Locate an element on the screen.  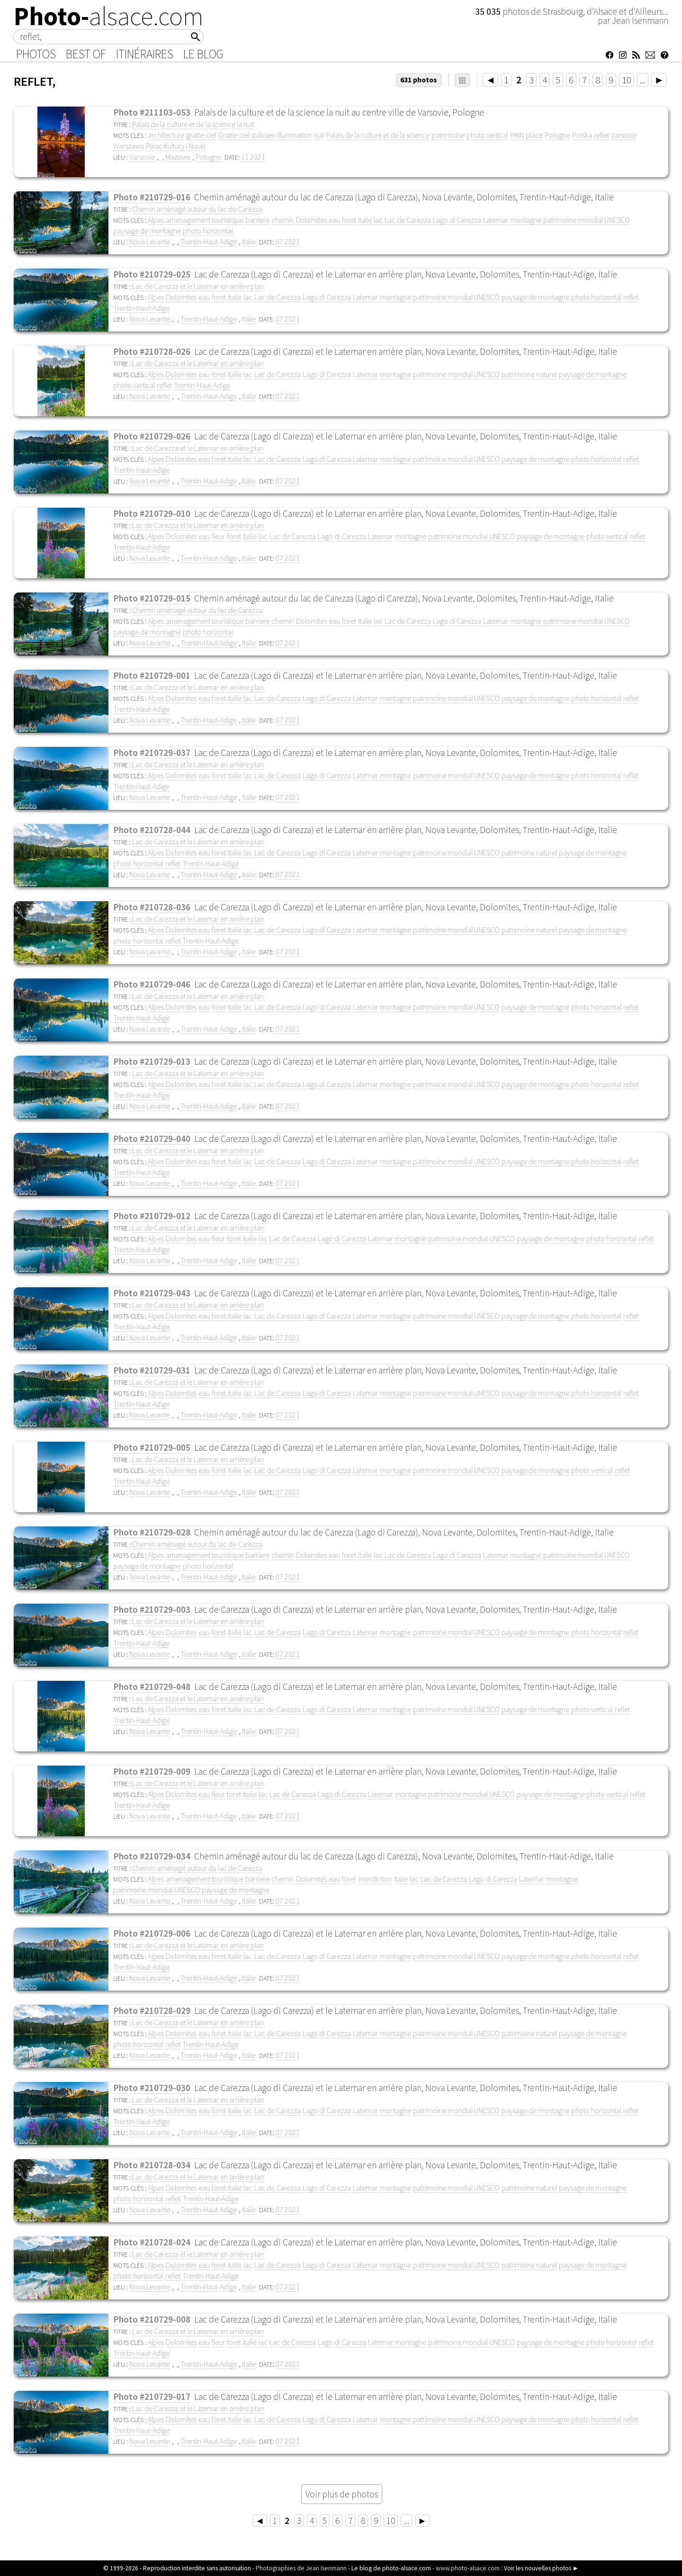
Voir les nouvelles photos ► is located at coordinates (541, 2568).